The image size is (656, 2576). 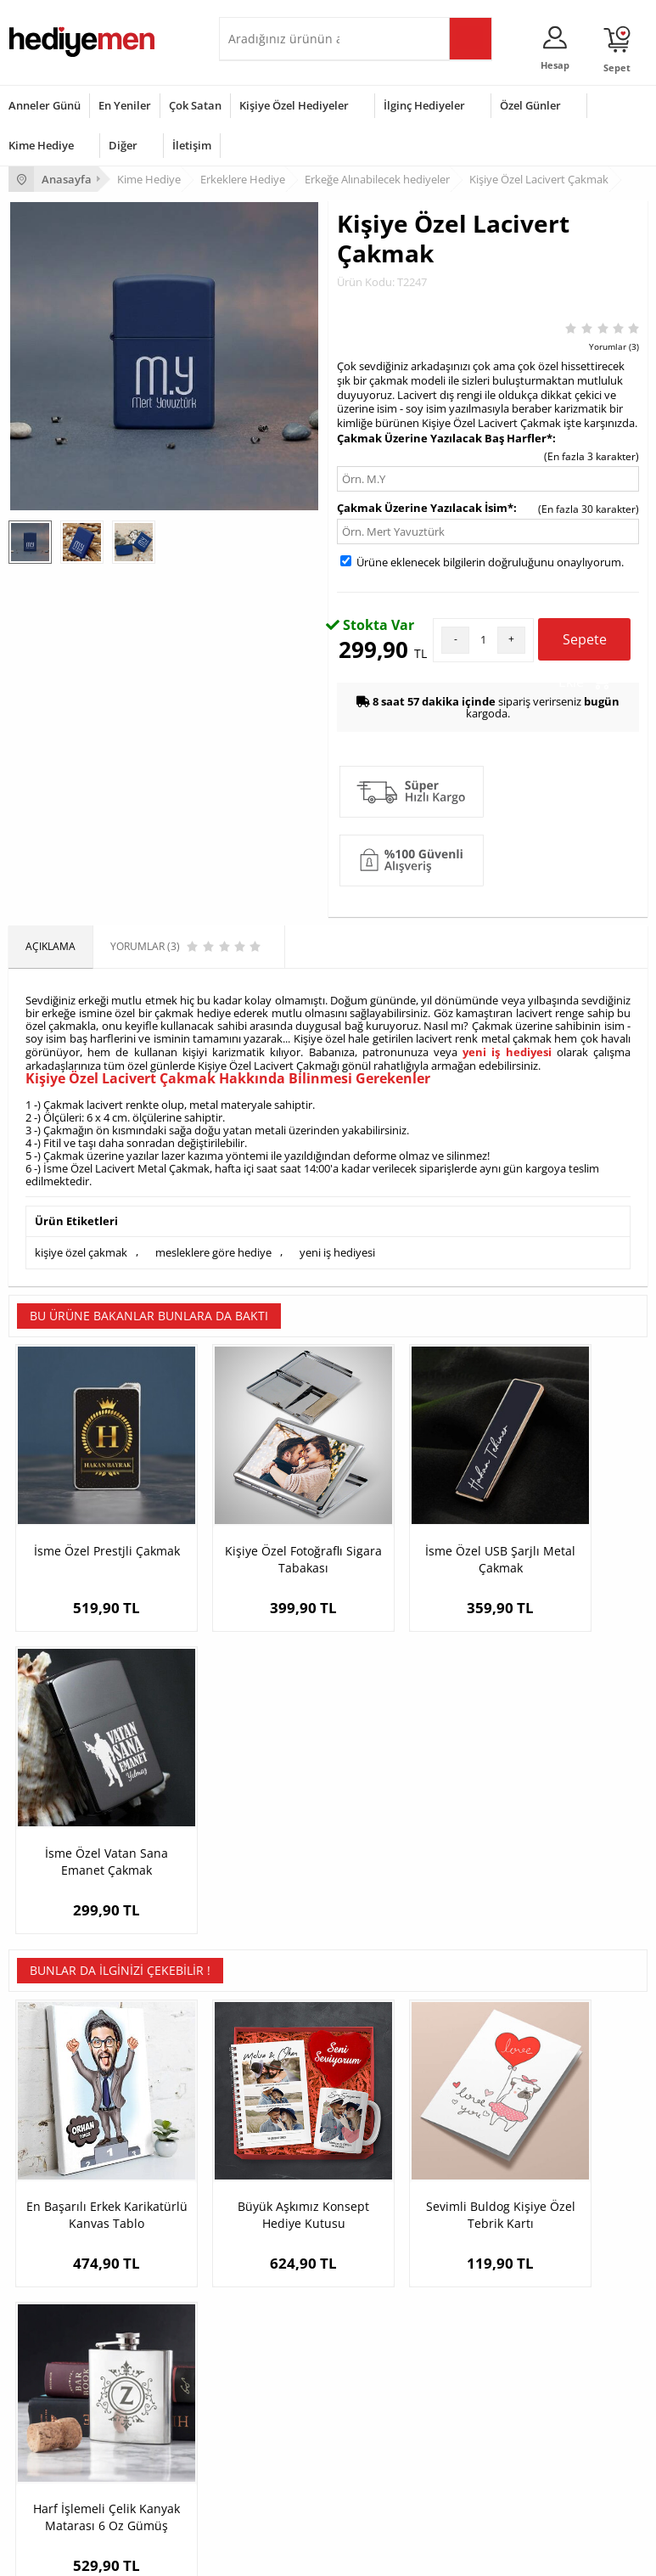 What do you see at coordinates (47, 2203) in the screenshot?
I see `Satış Sözleşmesi` at bounding box center [47, 2203].